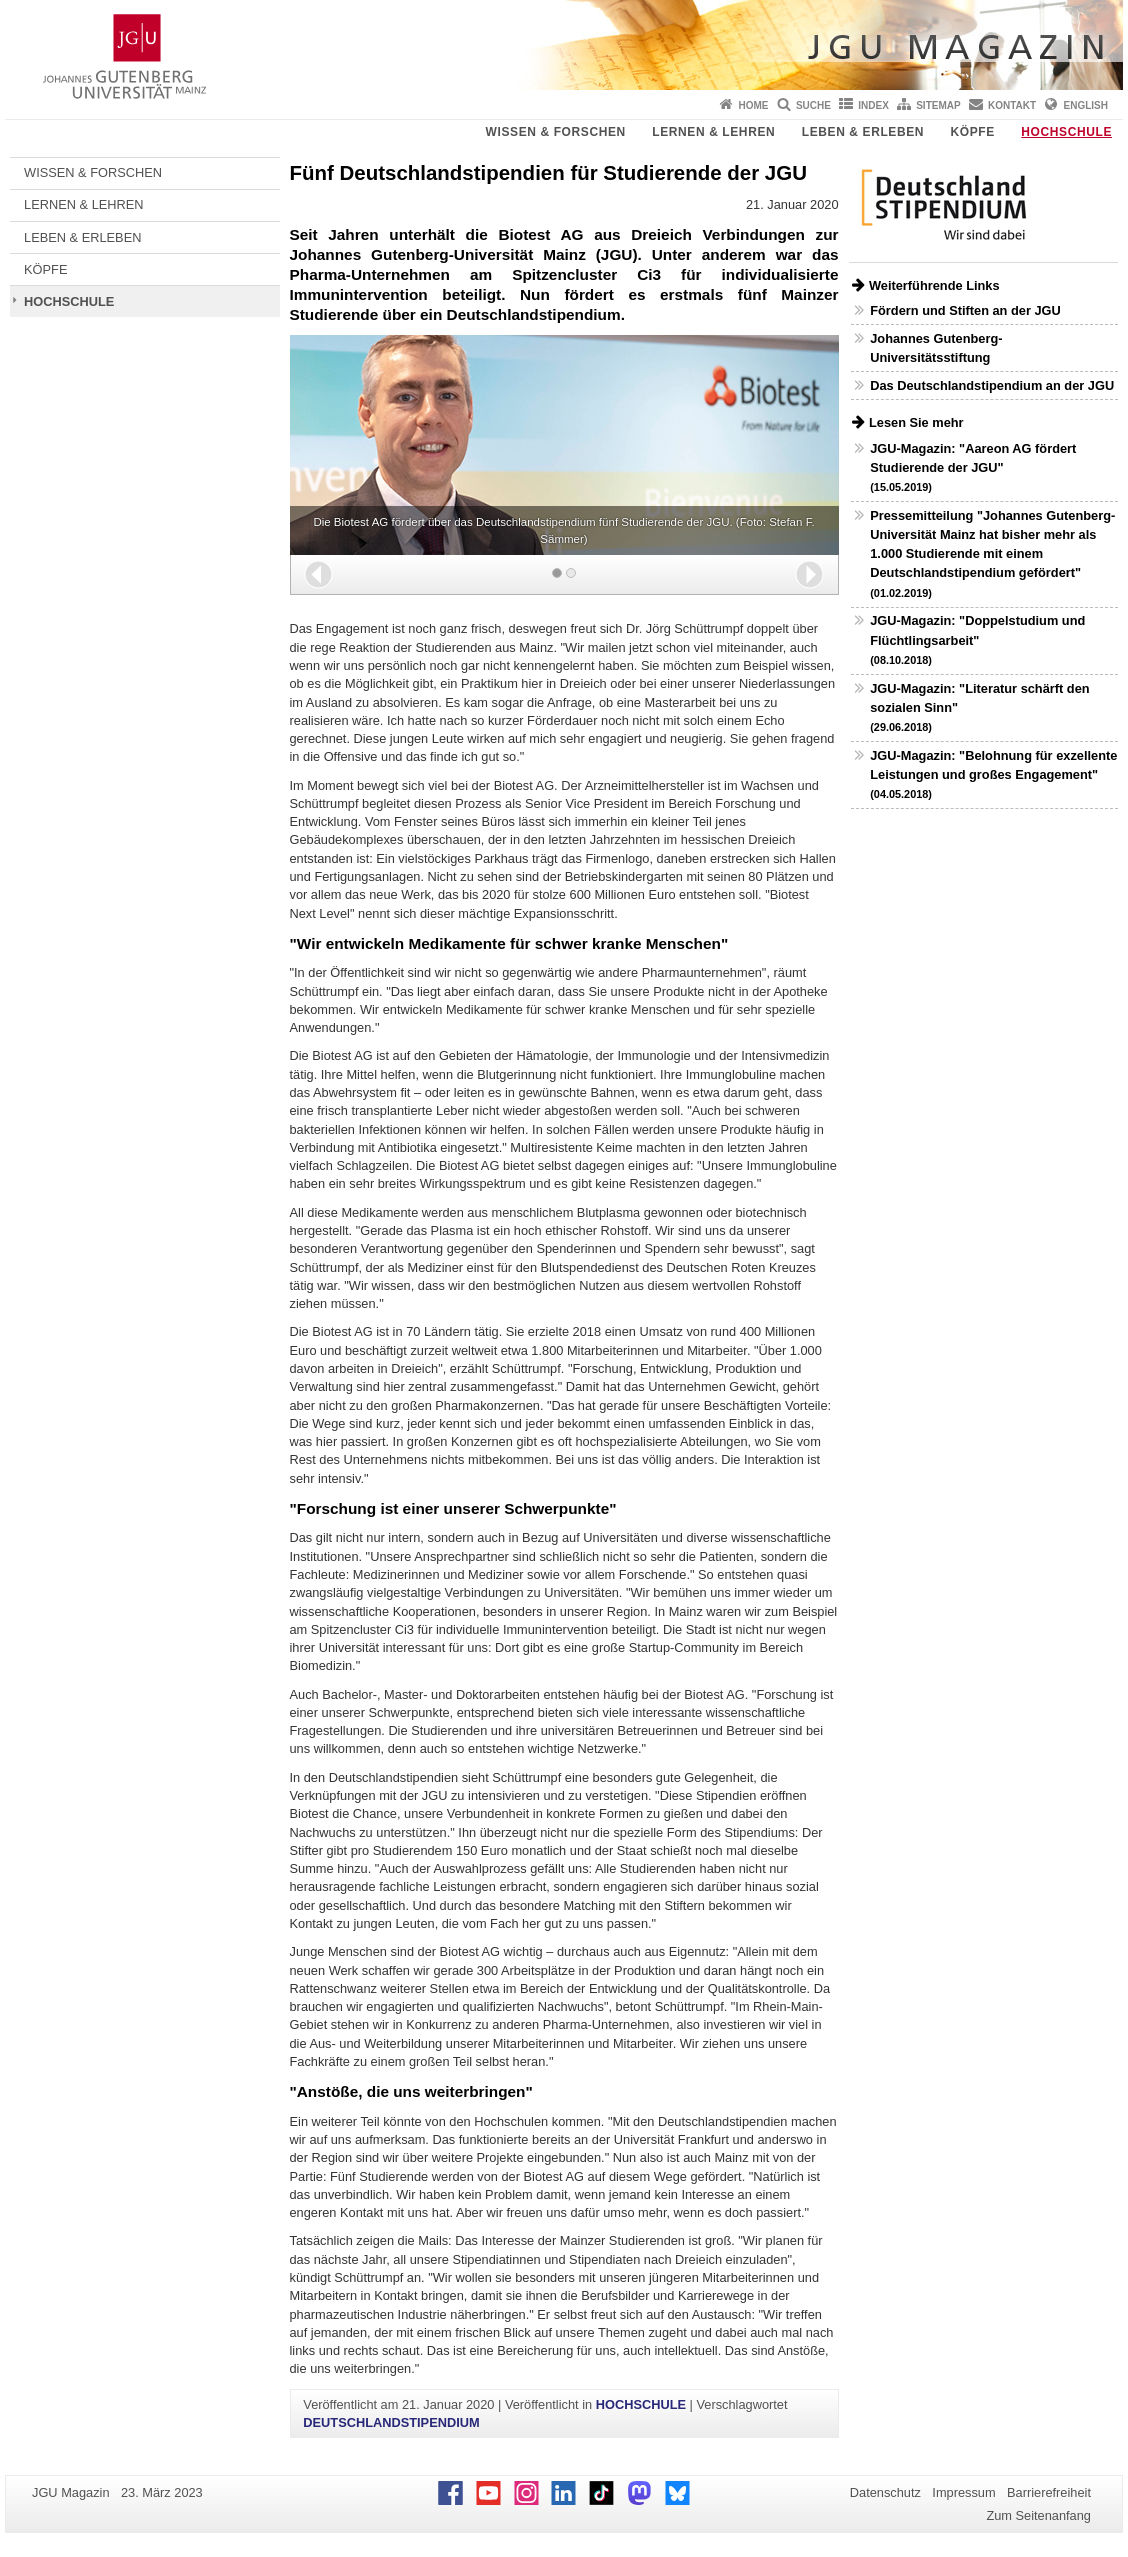 This screenshot has height=2557, width=1128. What do you see at coordinates (992, 385) in the screenshot?
I see `Das Deutschlandstipendium an der JGU` at bounding box center [992, 385].